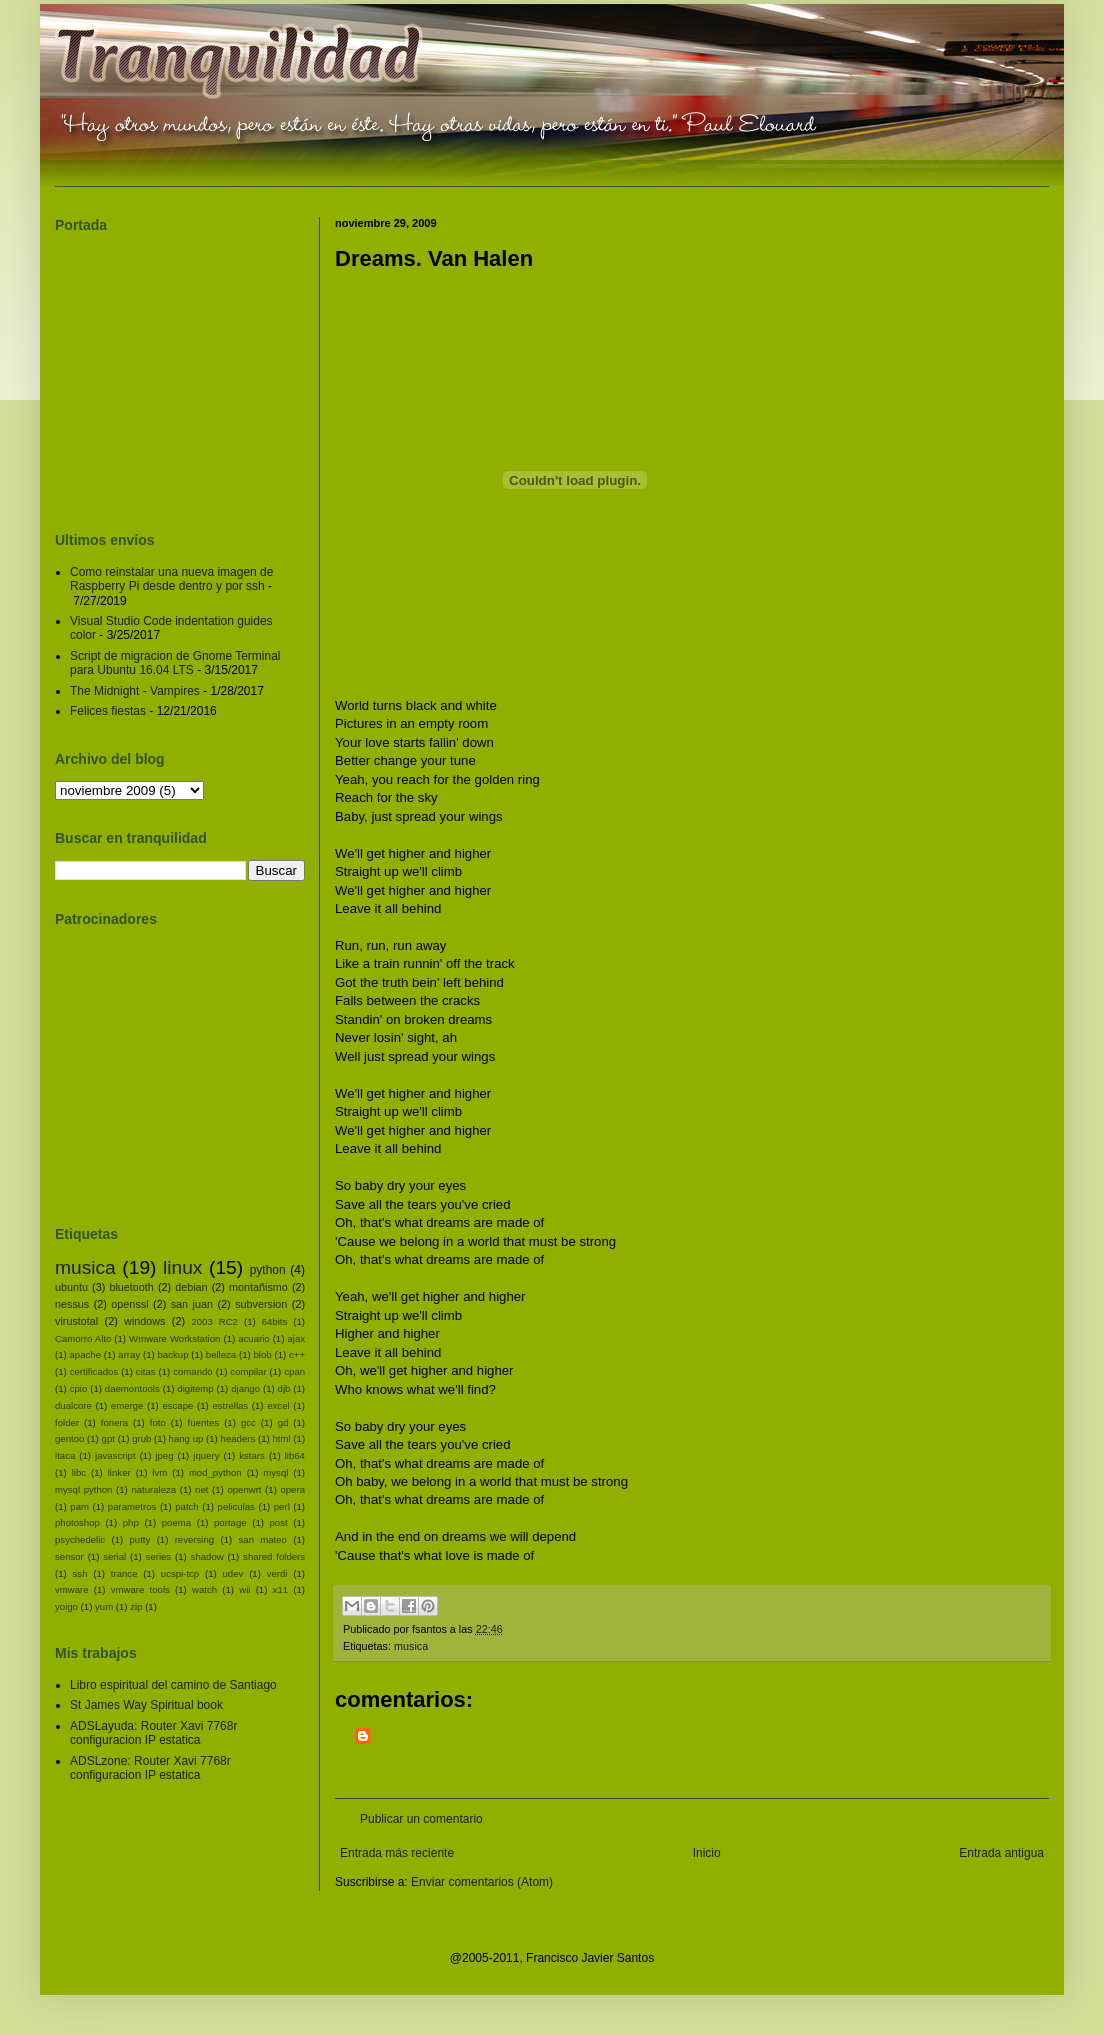 The height and width of the screenshot is (2035, 1104). What do you see at coordinates (1001, 1853) in the screenshot?
I see `Entrada antigua` at bounding box center [1001, 1853].